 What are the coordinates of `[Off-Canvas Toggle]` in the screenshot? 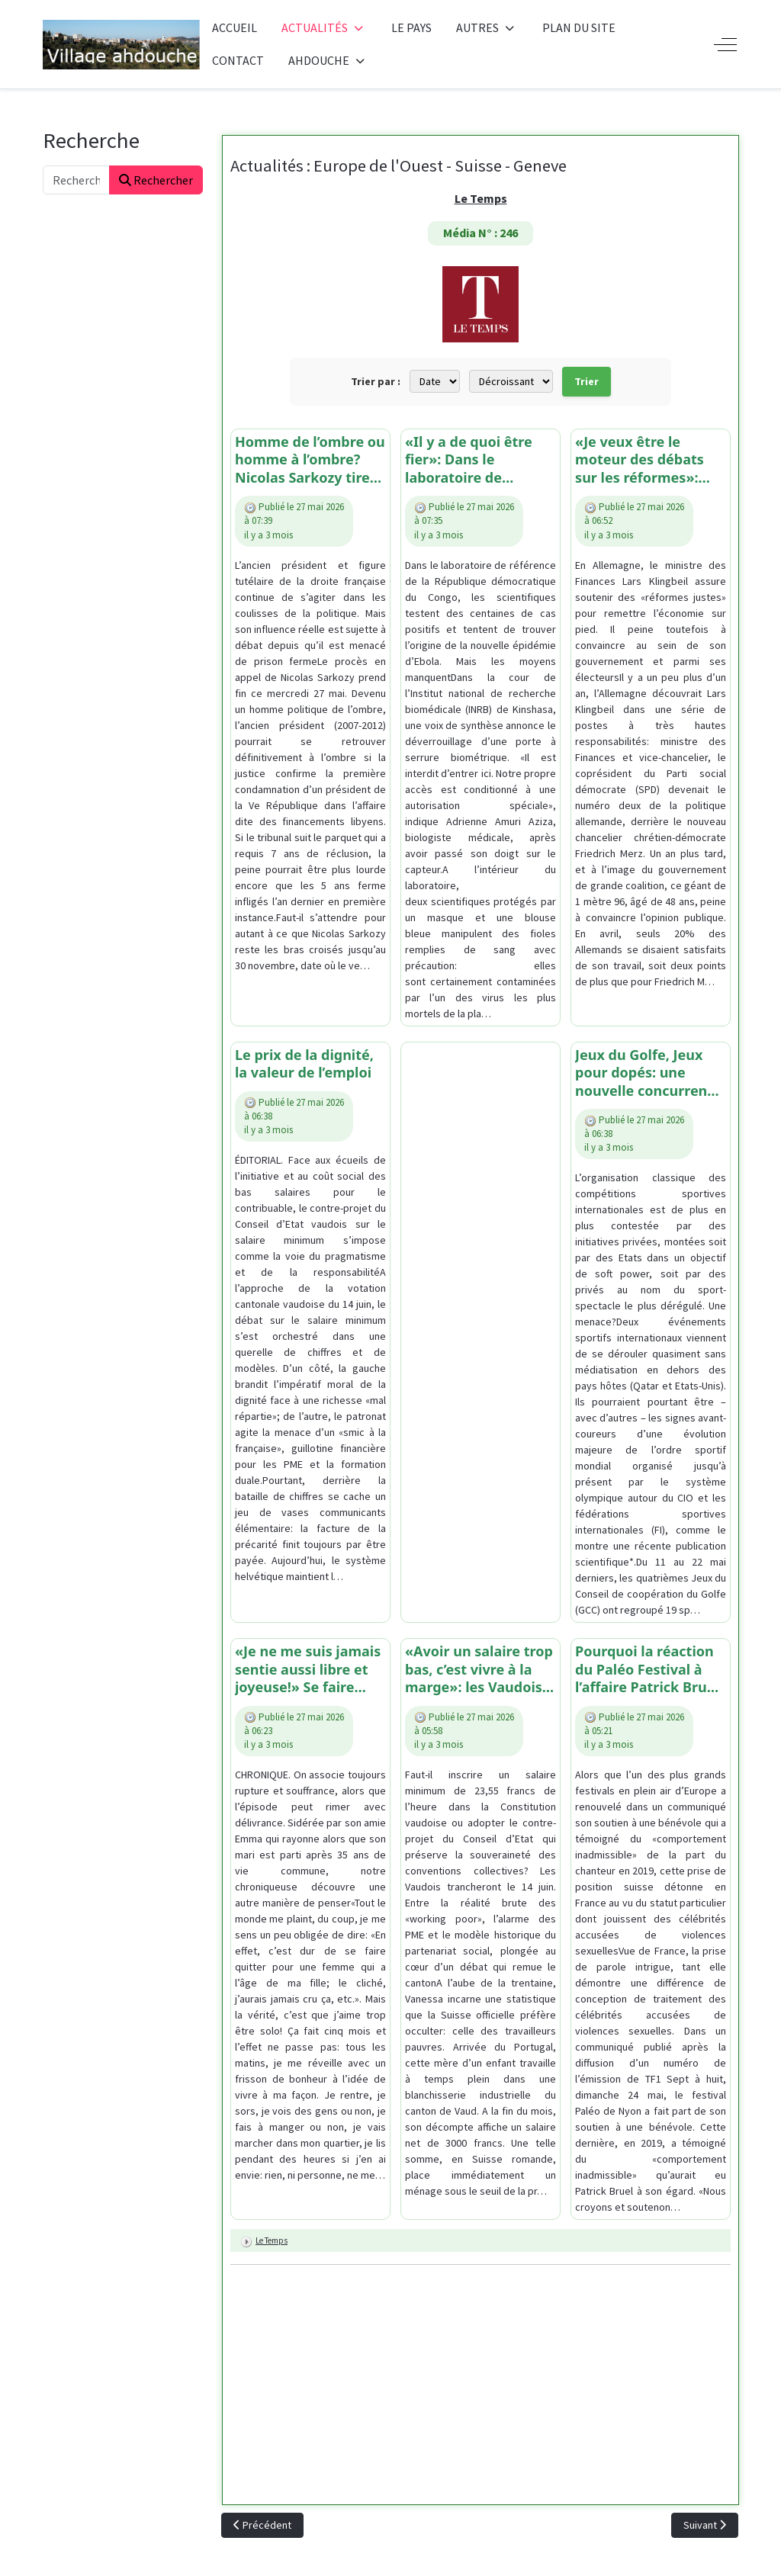 It's located at (725, 44).